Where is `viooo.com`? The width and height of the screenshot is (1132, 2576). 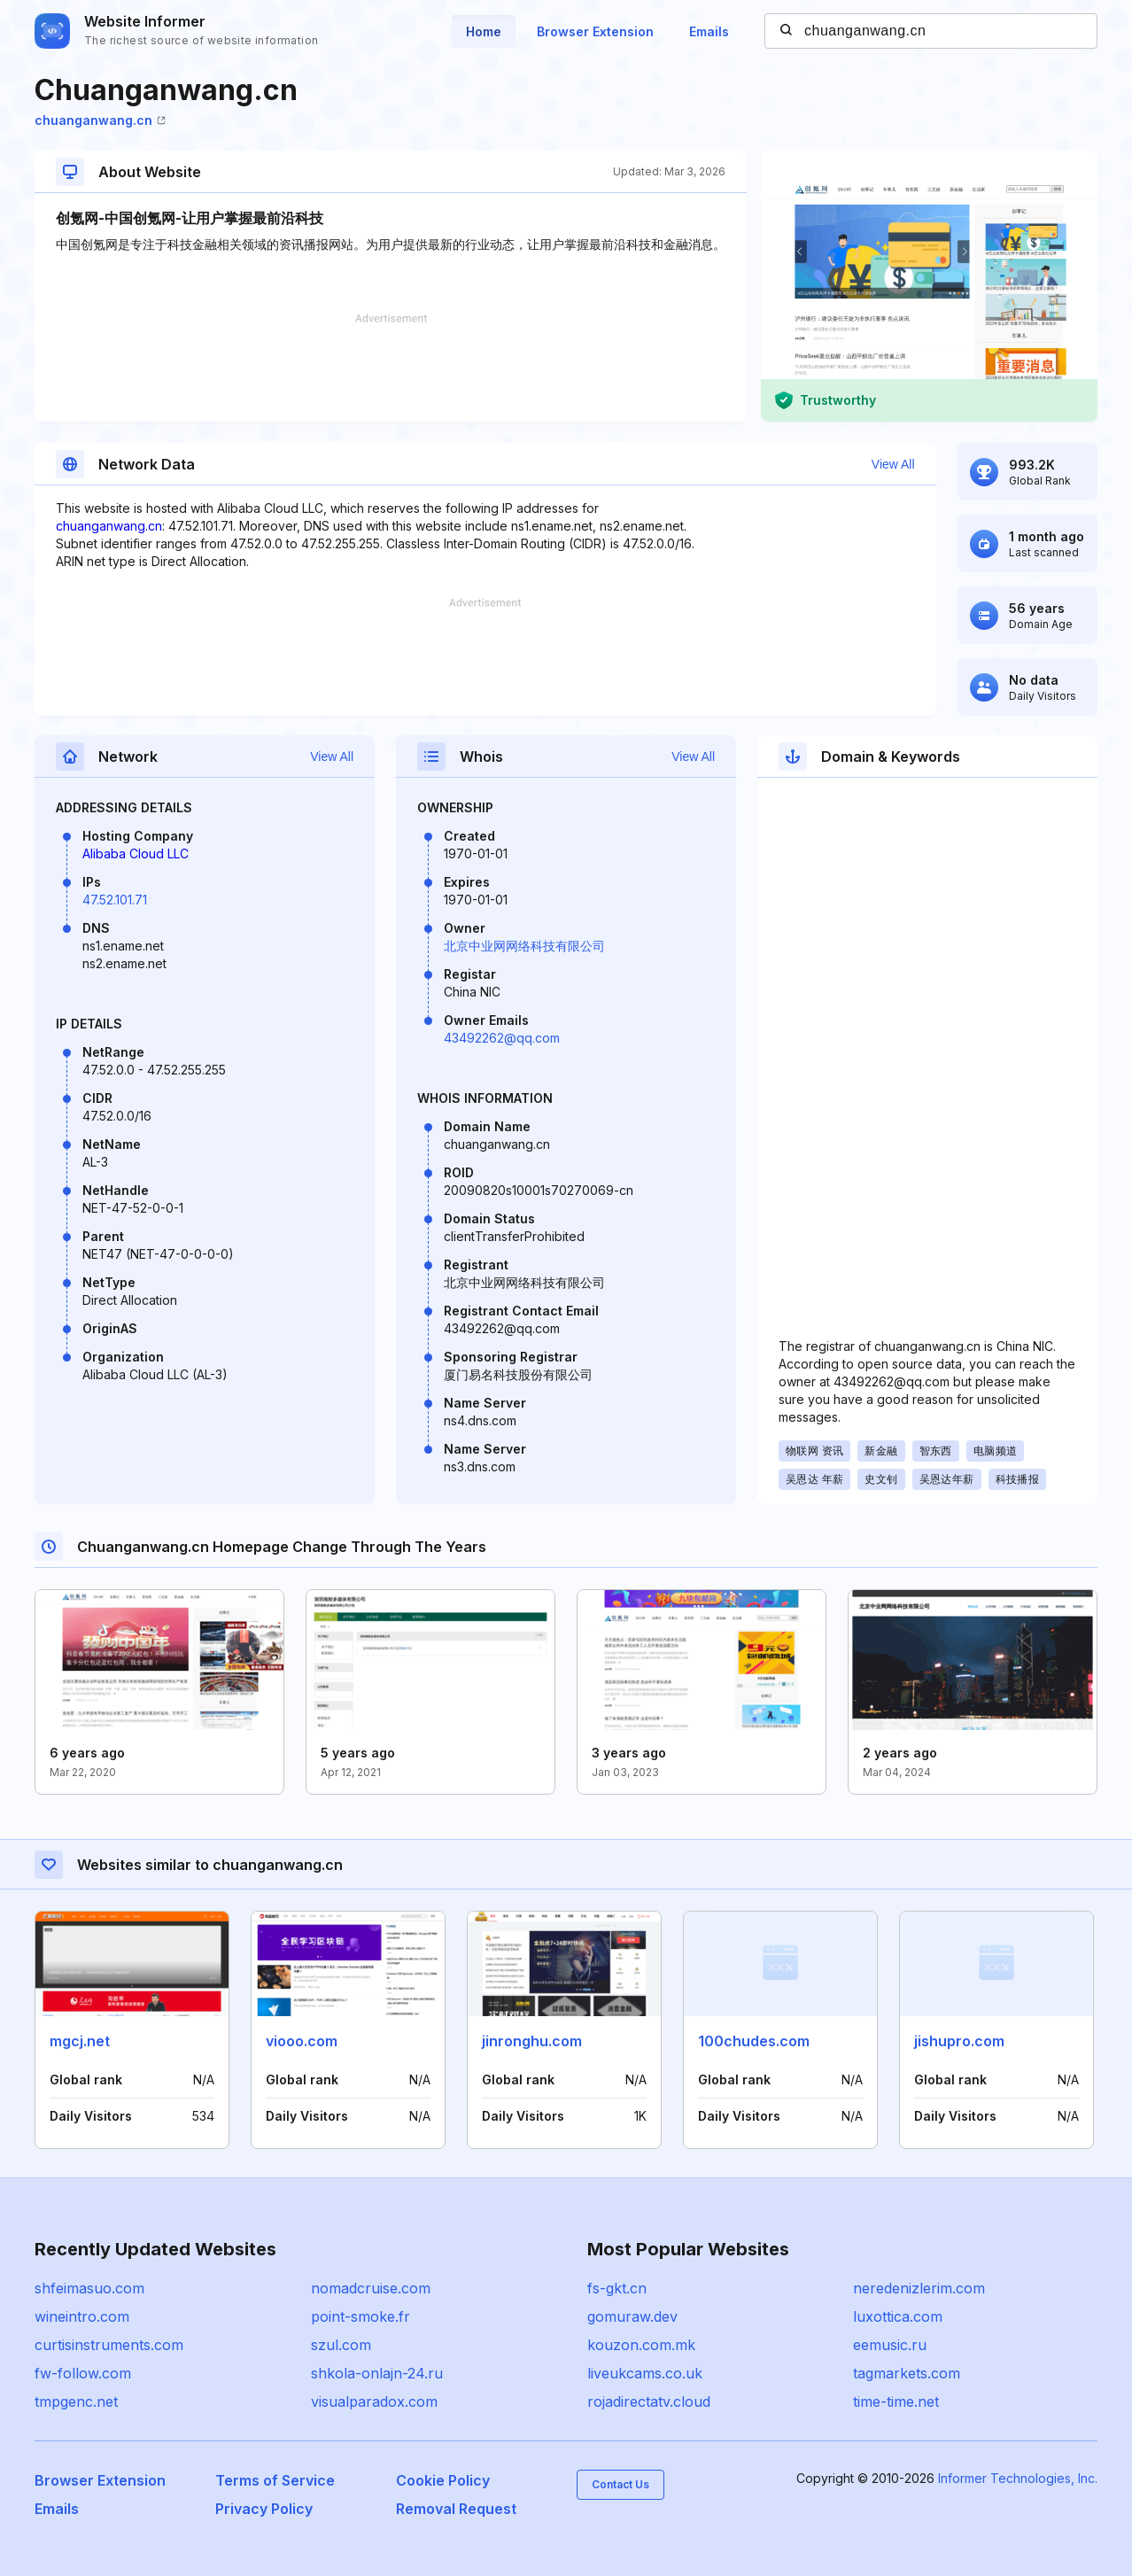 viooo.com is located at coordinates (301, 2041).